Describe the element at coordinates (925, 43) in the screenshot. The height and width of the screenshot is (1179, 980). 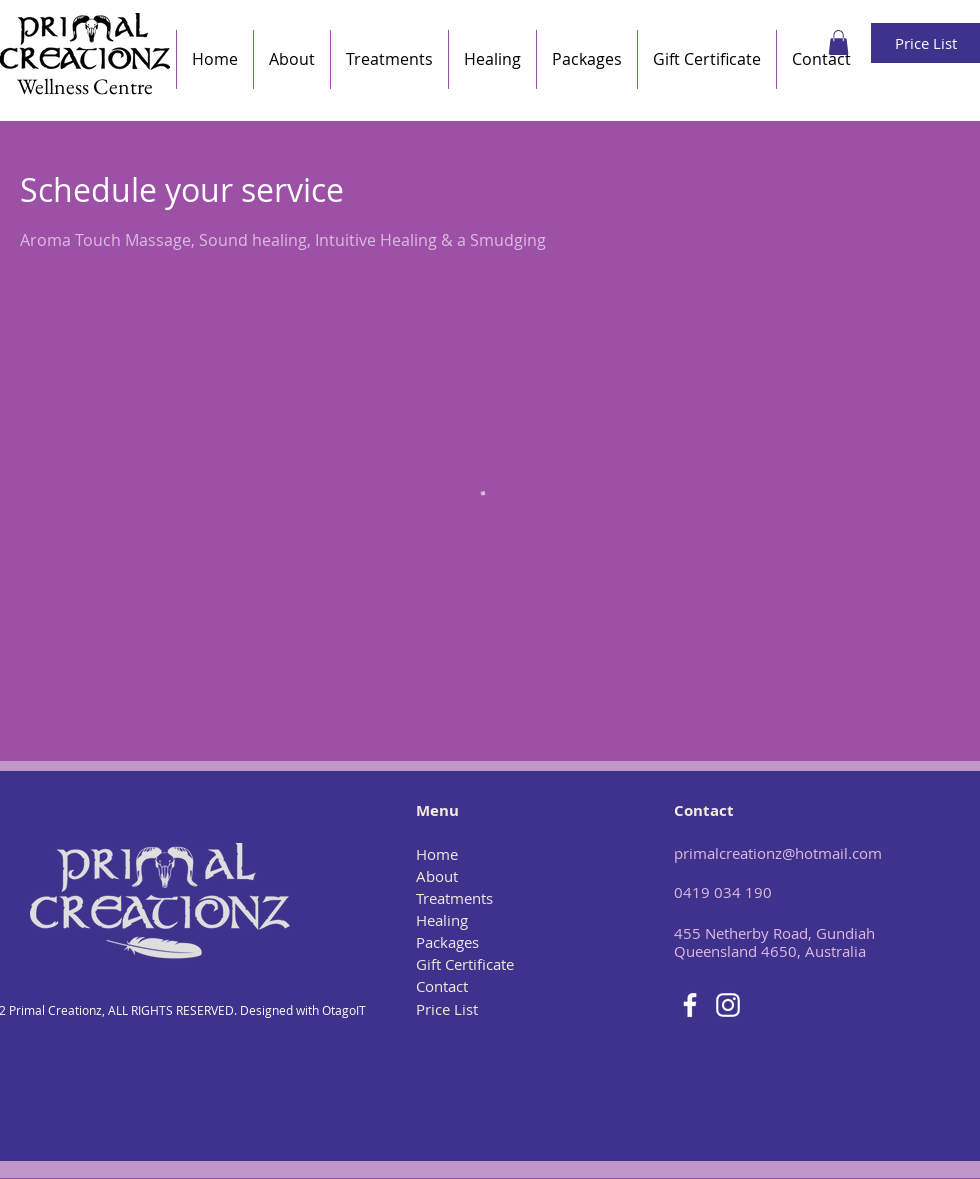
I see `[Price List]` at that location.